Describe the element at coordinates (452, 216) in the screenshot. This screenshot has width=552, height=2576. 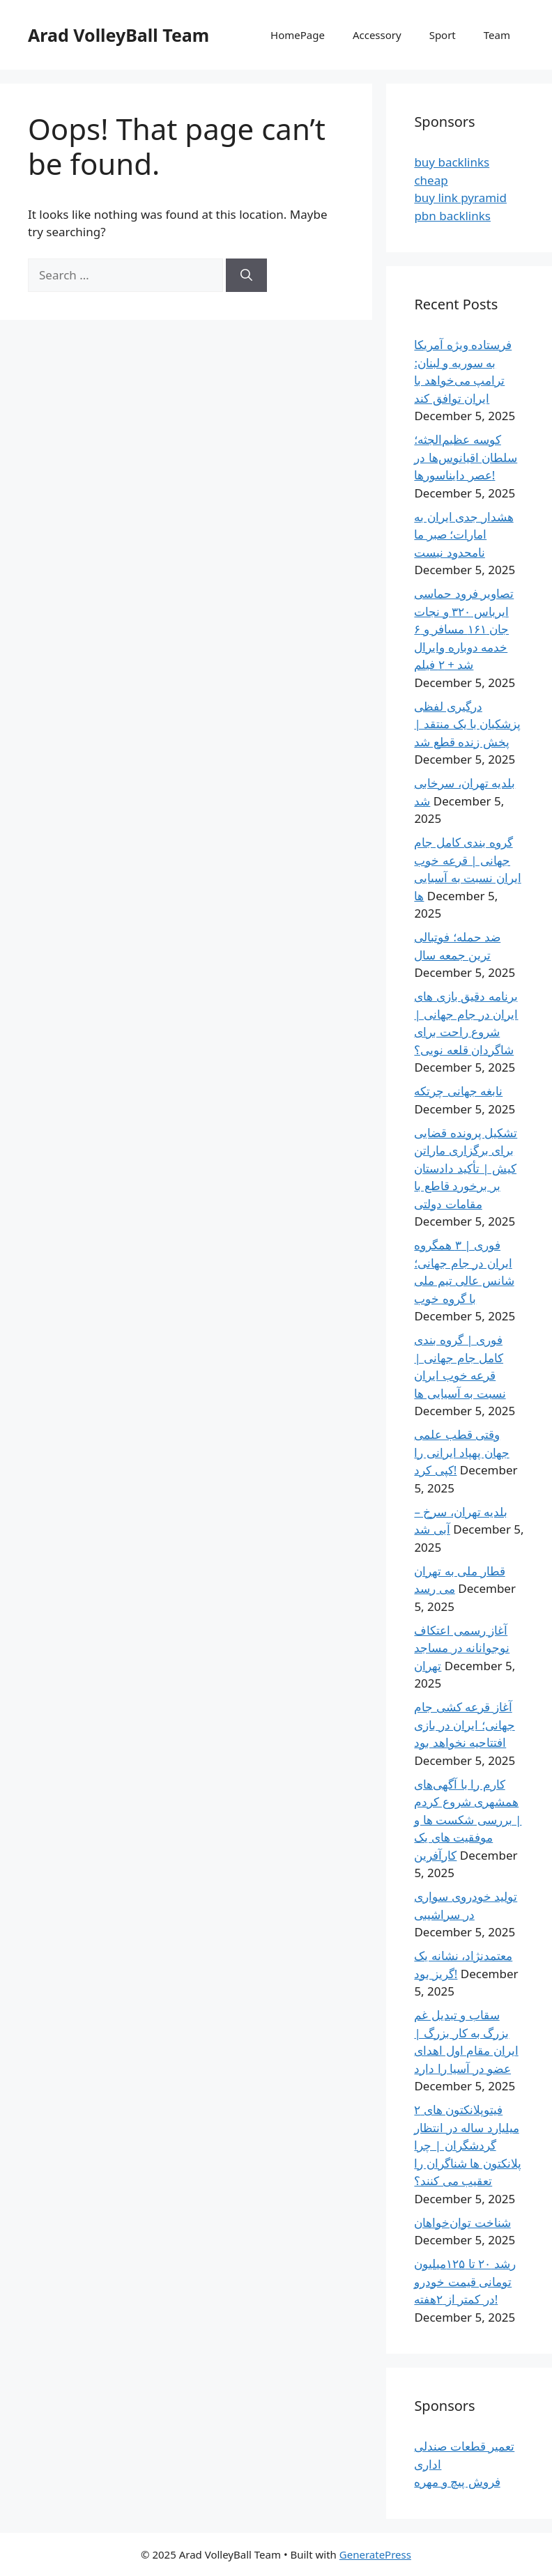
I see `pbn backlinks` at that location.